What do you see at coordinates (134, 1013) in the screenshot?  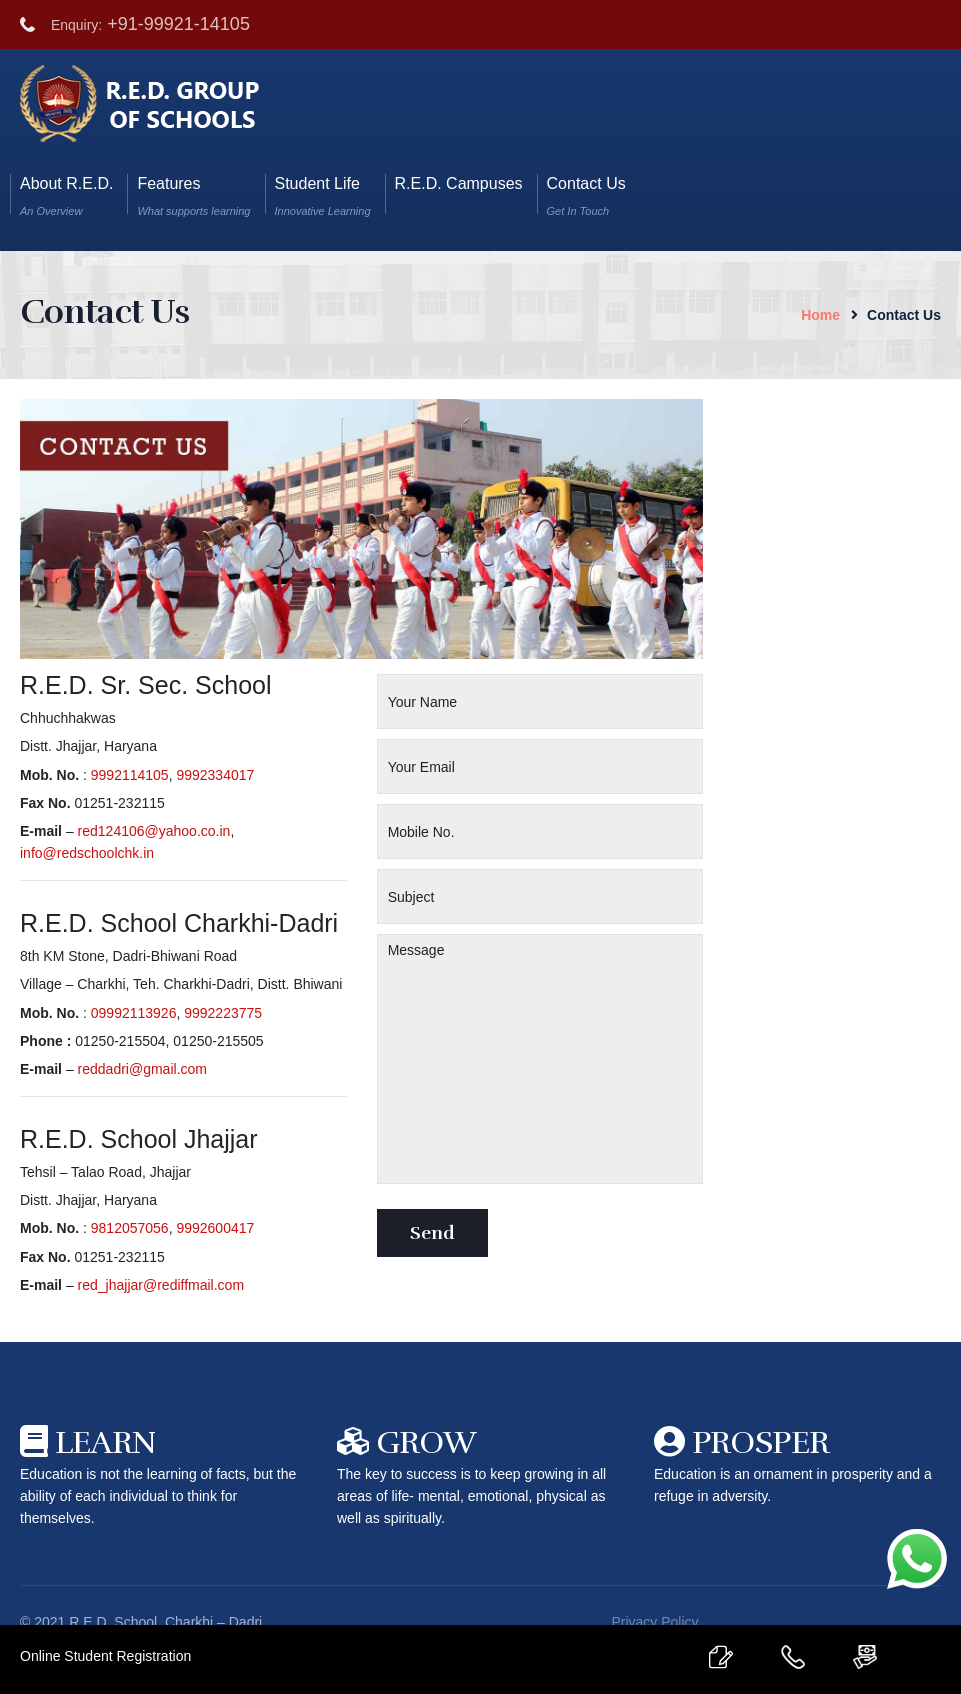 I see `09992113926` at bounding box center [134, 1013].